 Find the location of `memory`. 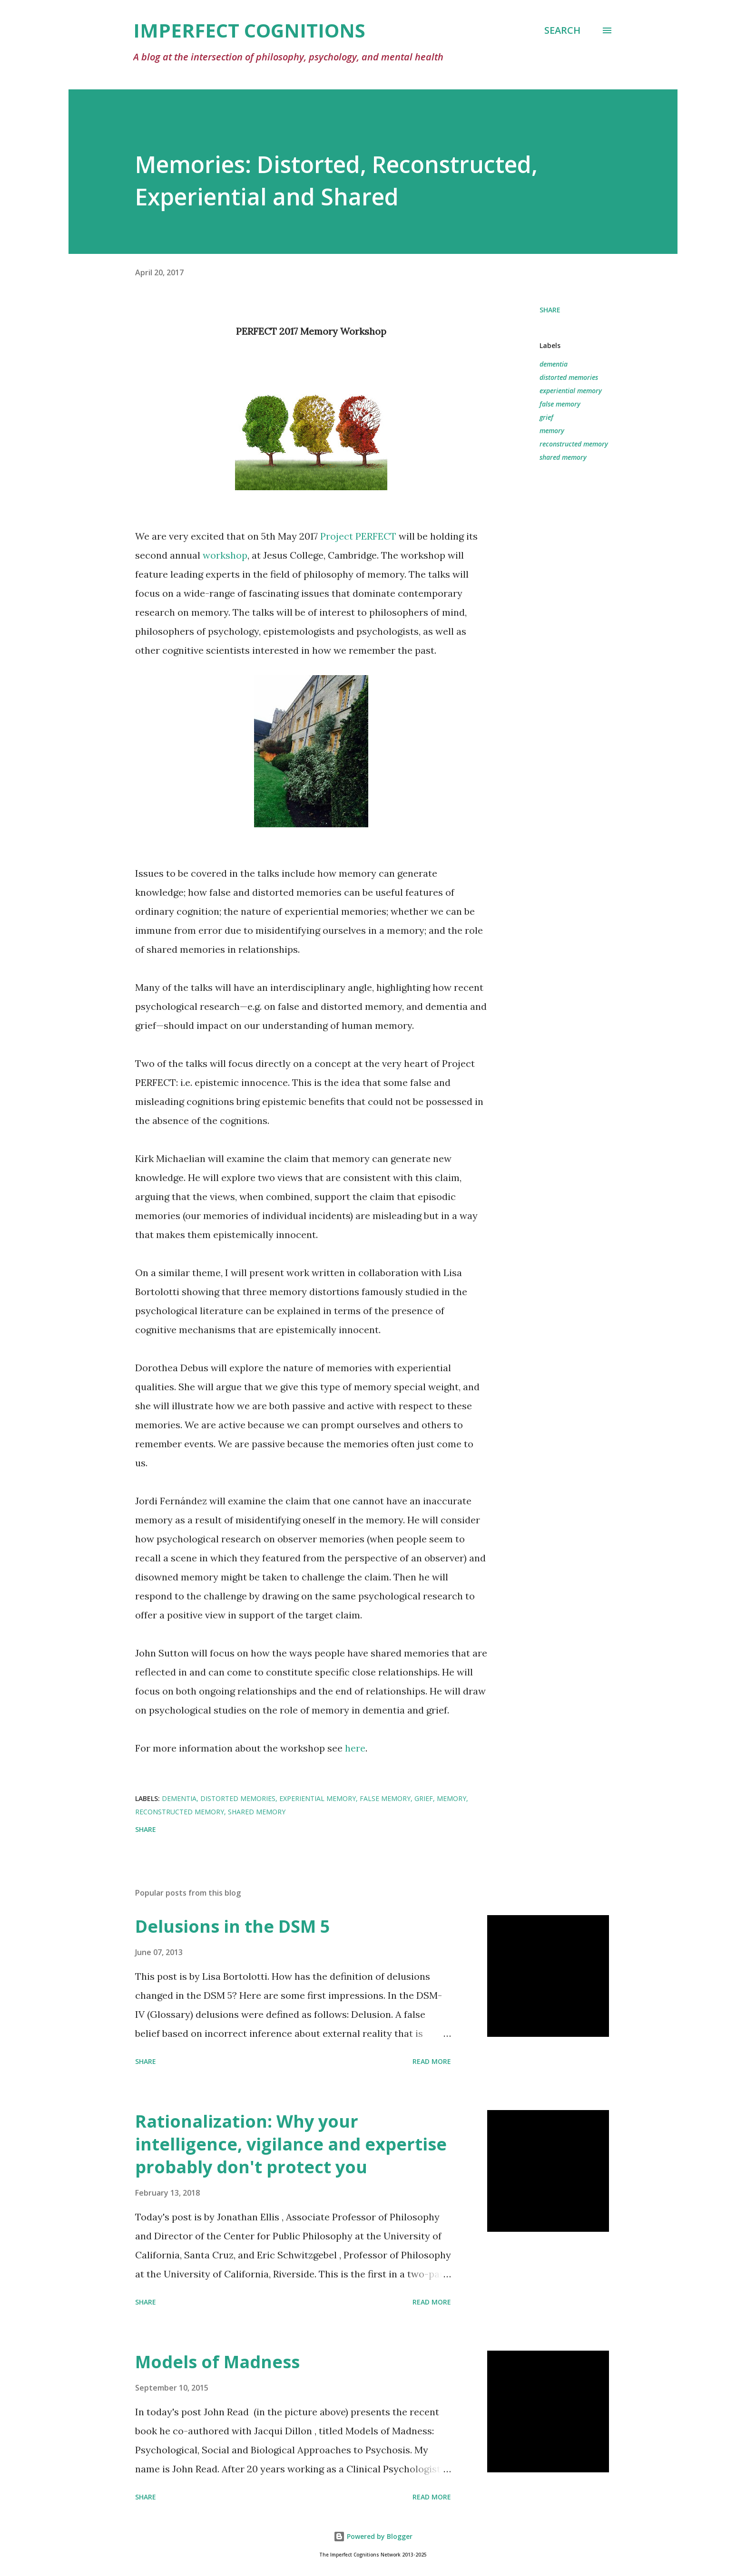

memory is located at coordinates (552, 430).